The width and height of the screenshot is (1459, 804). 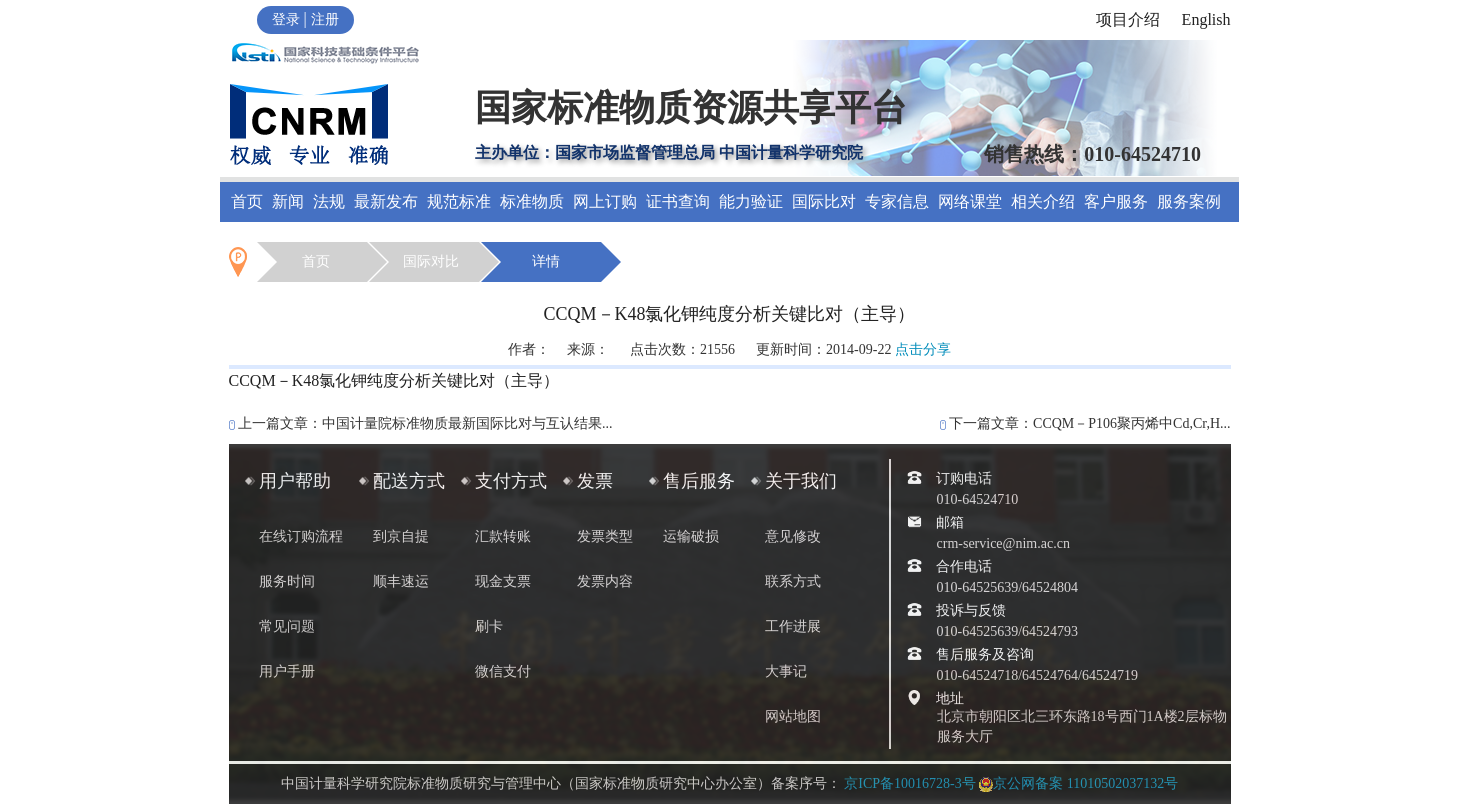 What do you see at coordinates (287, 671) in the screenshot?
I see `用户手册` at bounding box center [287, 671].